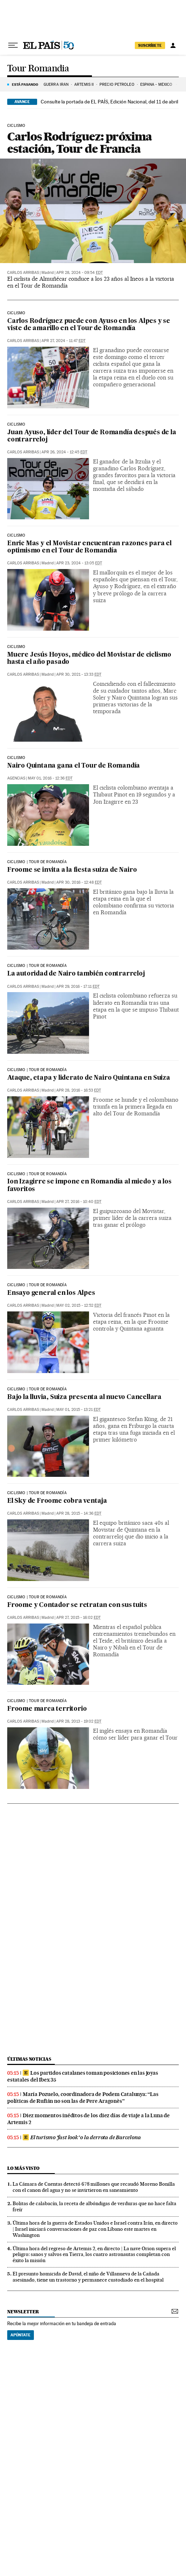 This screenshot has height=2576, width=186. Describe the element at coordinates (88, 325) in the screenshot. I see `Carlos Rodríguez puede con Ayuso en los Alpes y se viste de amarillo en el Tour de Romandía` at that location.